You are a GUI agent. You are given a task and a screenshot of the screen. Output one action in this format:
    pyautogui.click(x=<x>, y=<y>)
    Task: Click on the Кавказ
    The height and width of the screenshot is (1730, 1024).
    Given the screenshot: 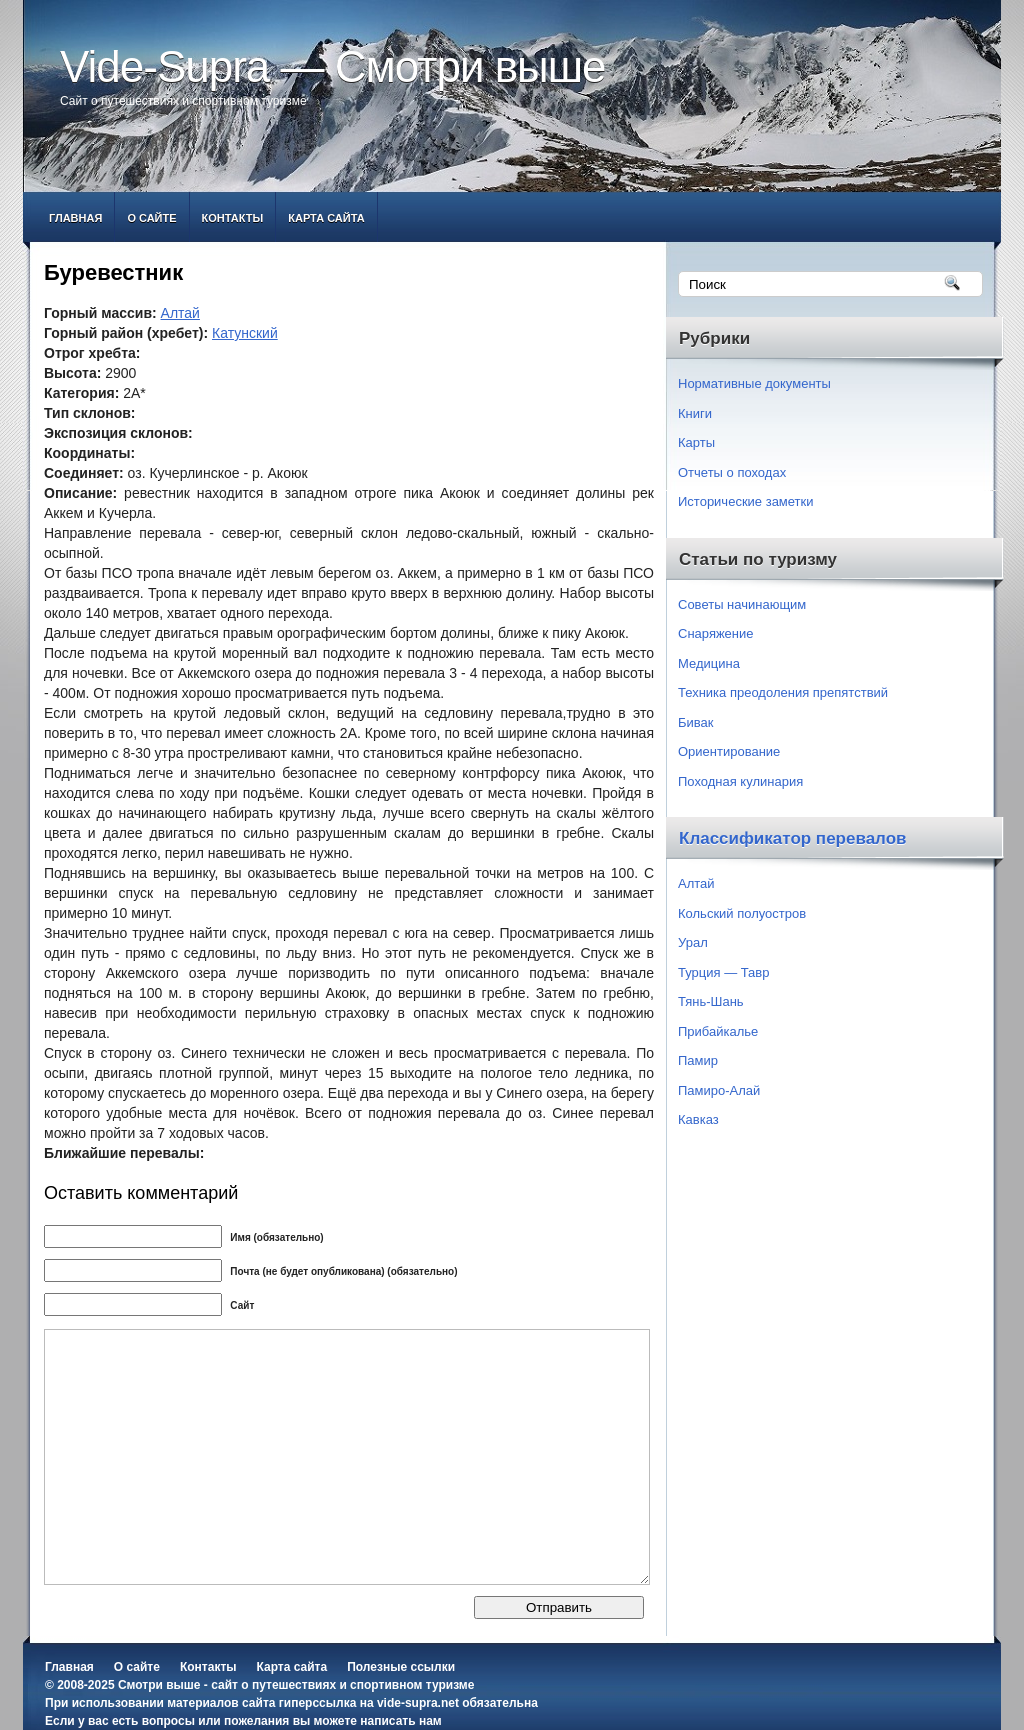 What is the action you would take?
    pyautogui.click(x=698, y=1119)
    